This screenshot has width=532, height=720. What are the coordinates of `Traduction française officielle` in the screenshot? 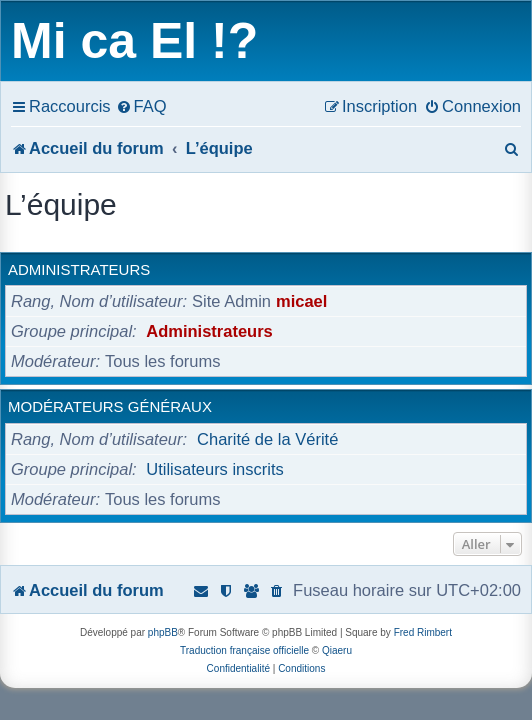 It's located at (244, 650).